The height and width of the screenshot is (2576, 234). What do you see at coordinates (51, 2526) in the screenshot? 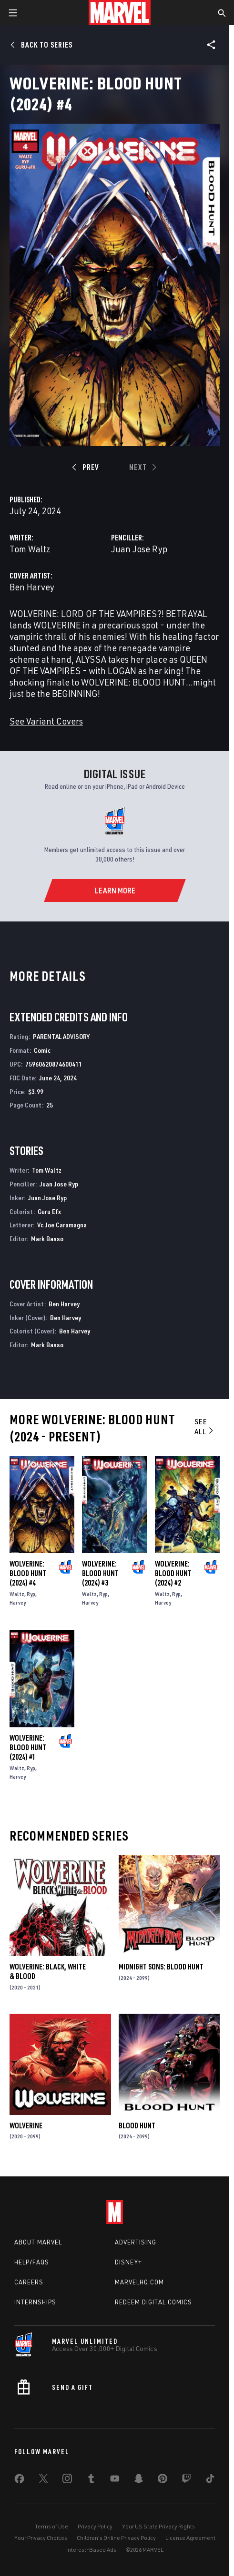
I see `Terms of Use` at bounding box center [51, 2526].